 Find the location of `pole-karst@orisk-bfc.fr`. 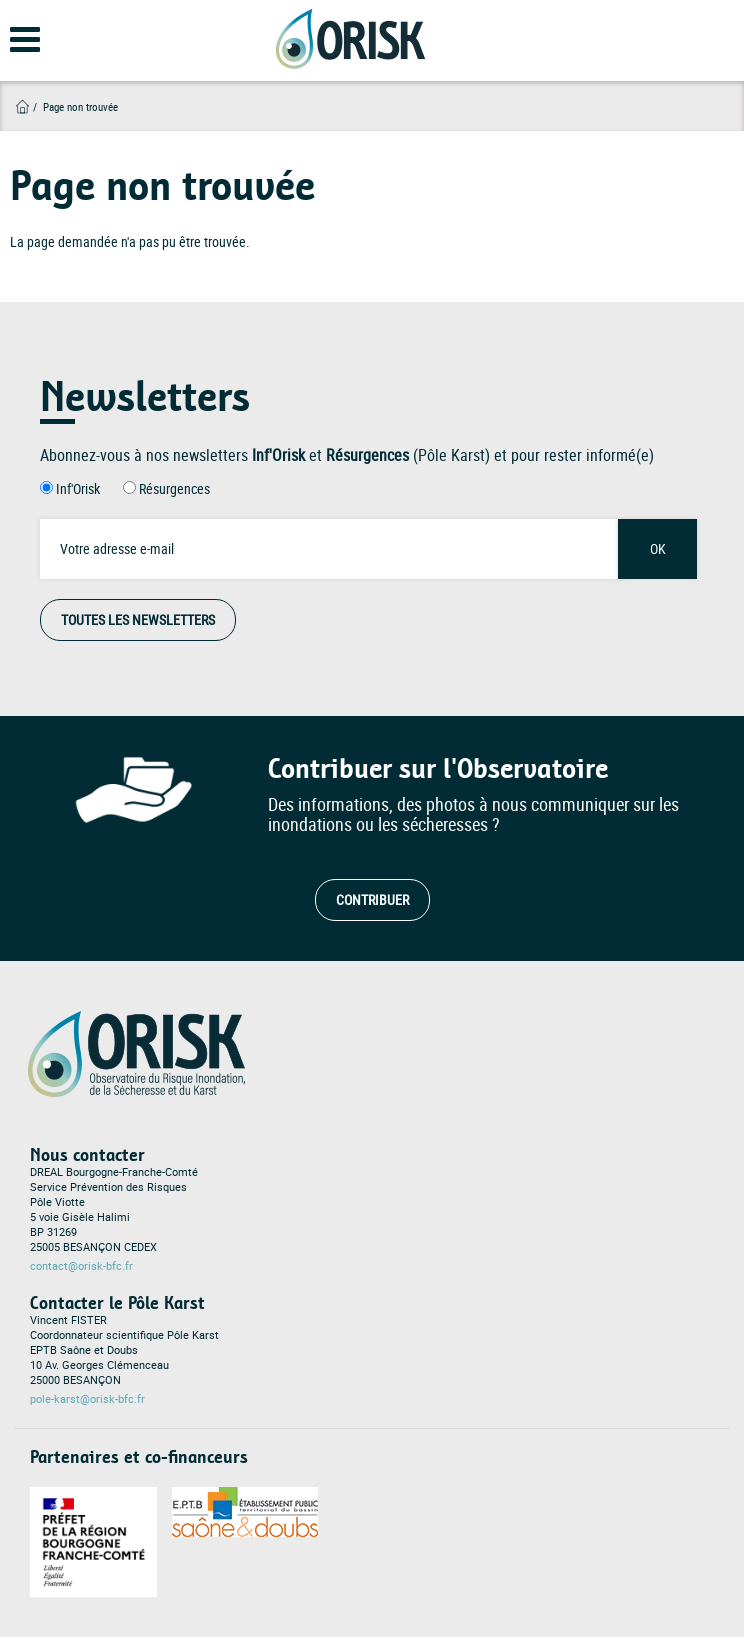

pole-karst@orisk-bfc.fr is located at coordinates (87, 1399).